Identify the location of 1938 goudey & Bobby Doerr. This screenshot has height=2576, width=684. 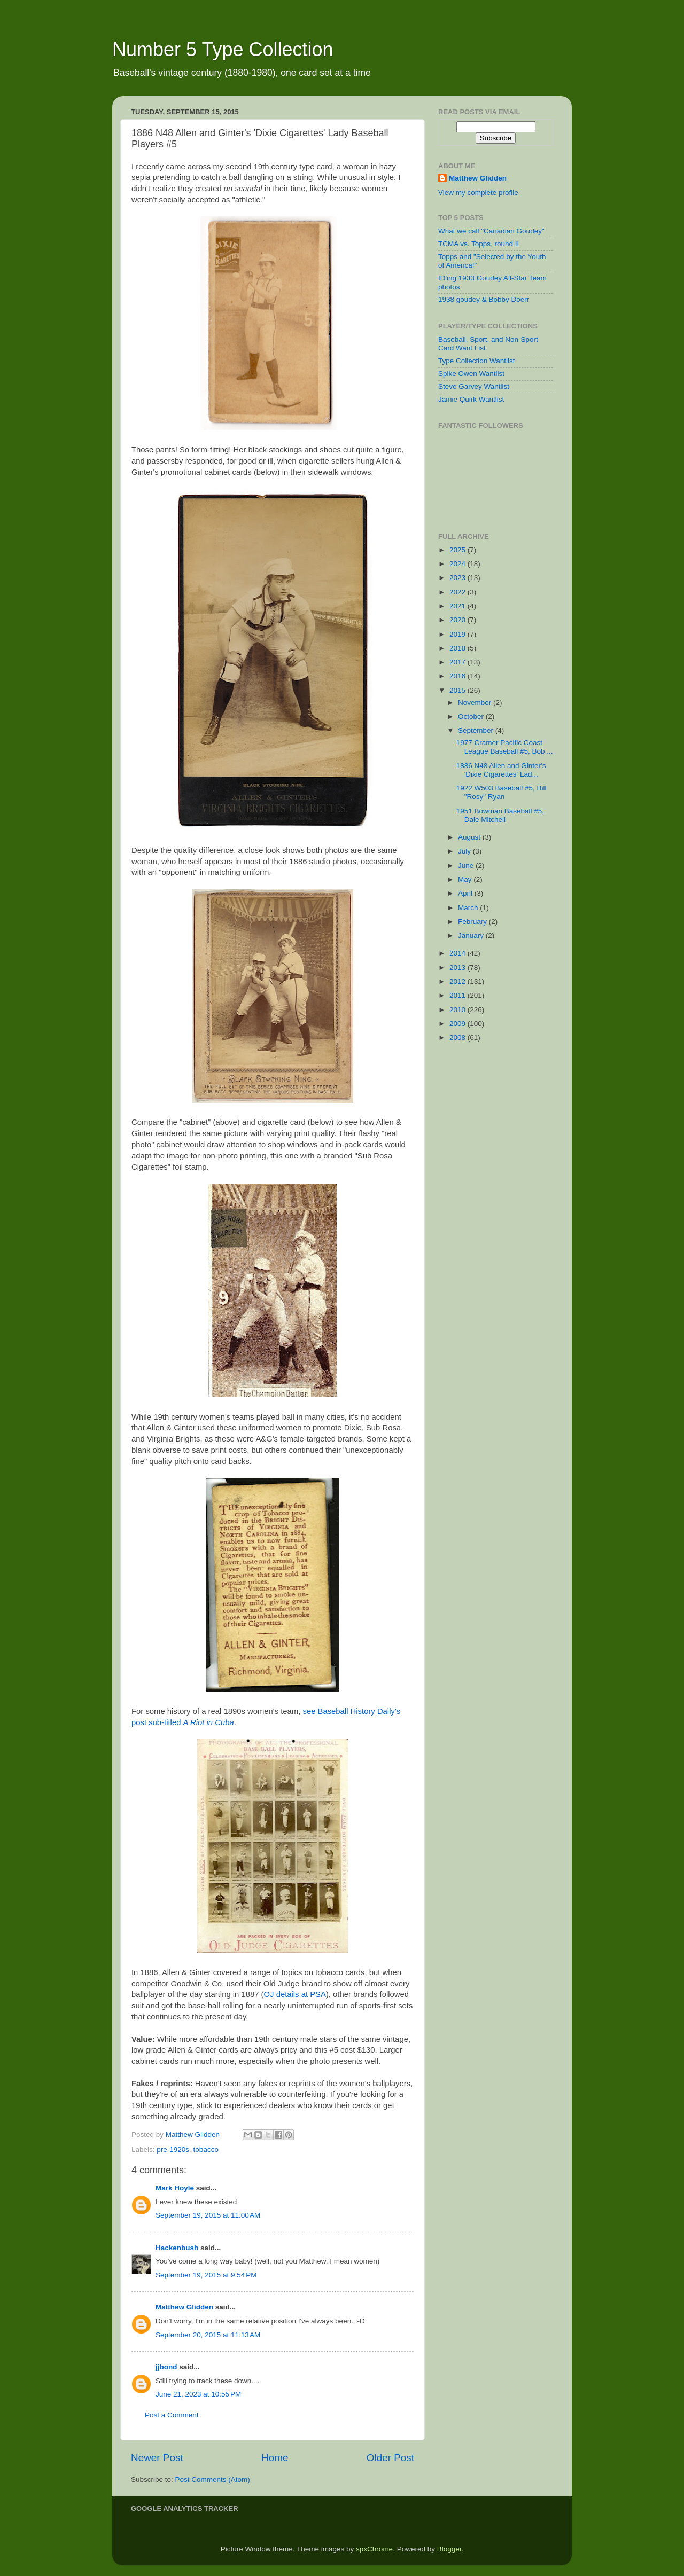
(483, 299).